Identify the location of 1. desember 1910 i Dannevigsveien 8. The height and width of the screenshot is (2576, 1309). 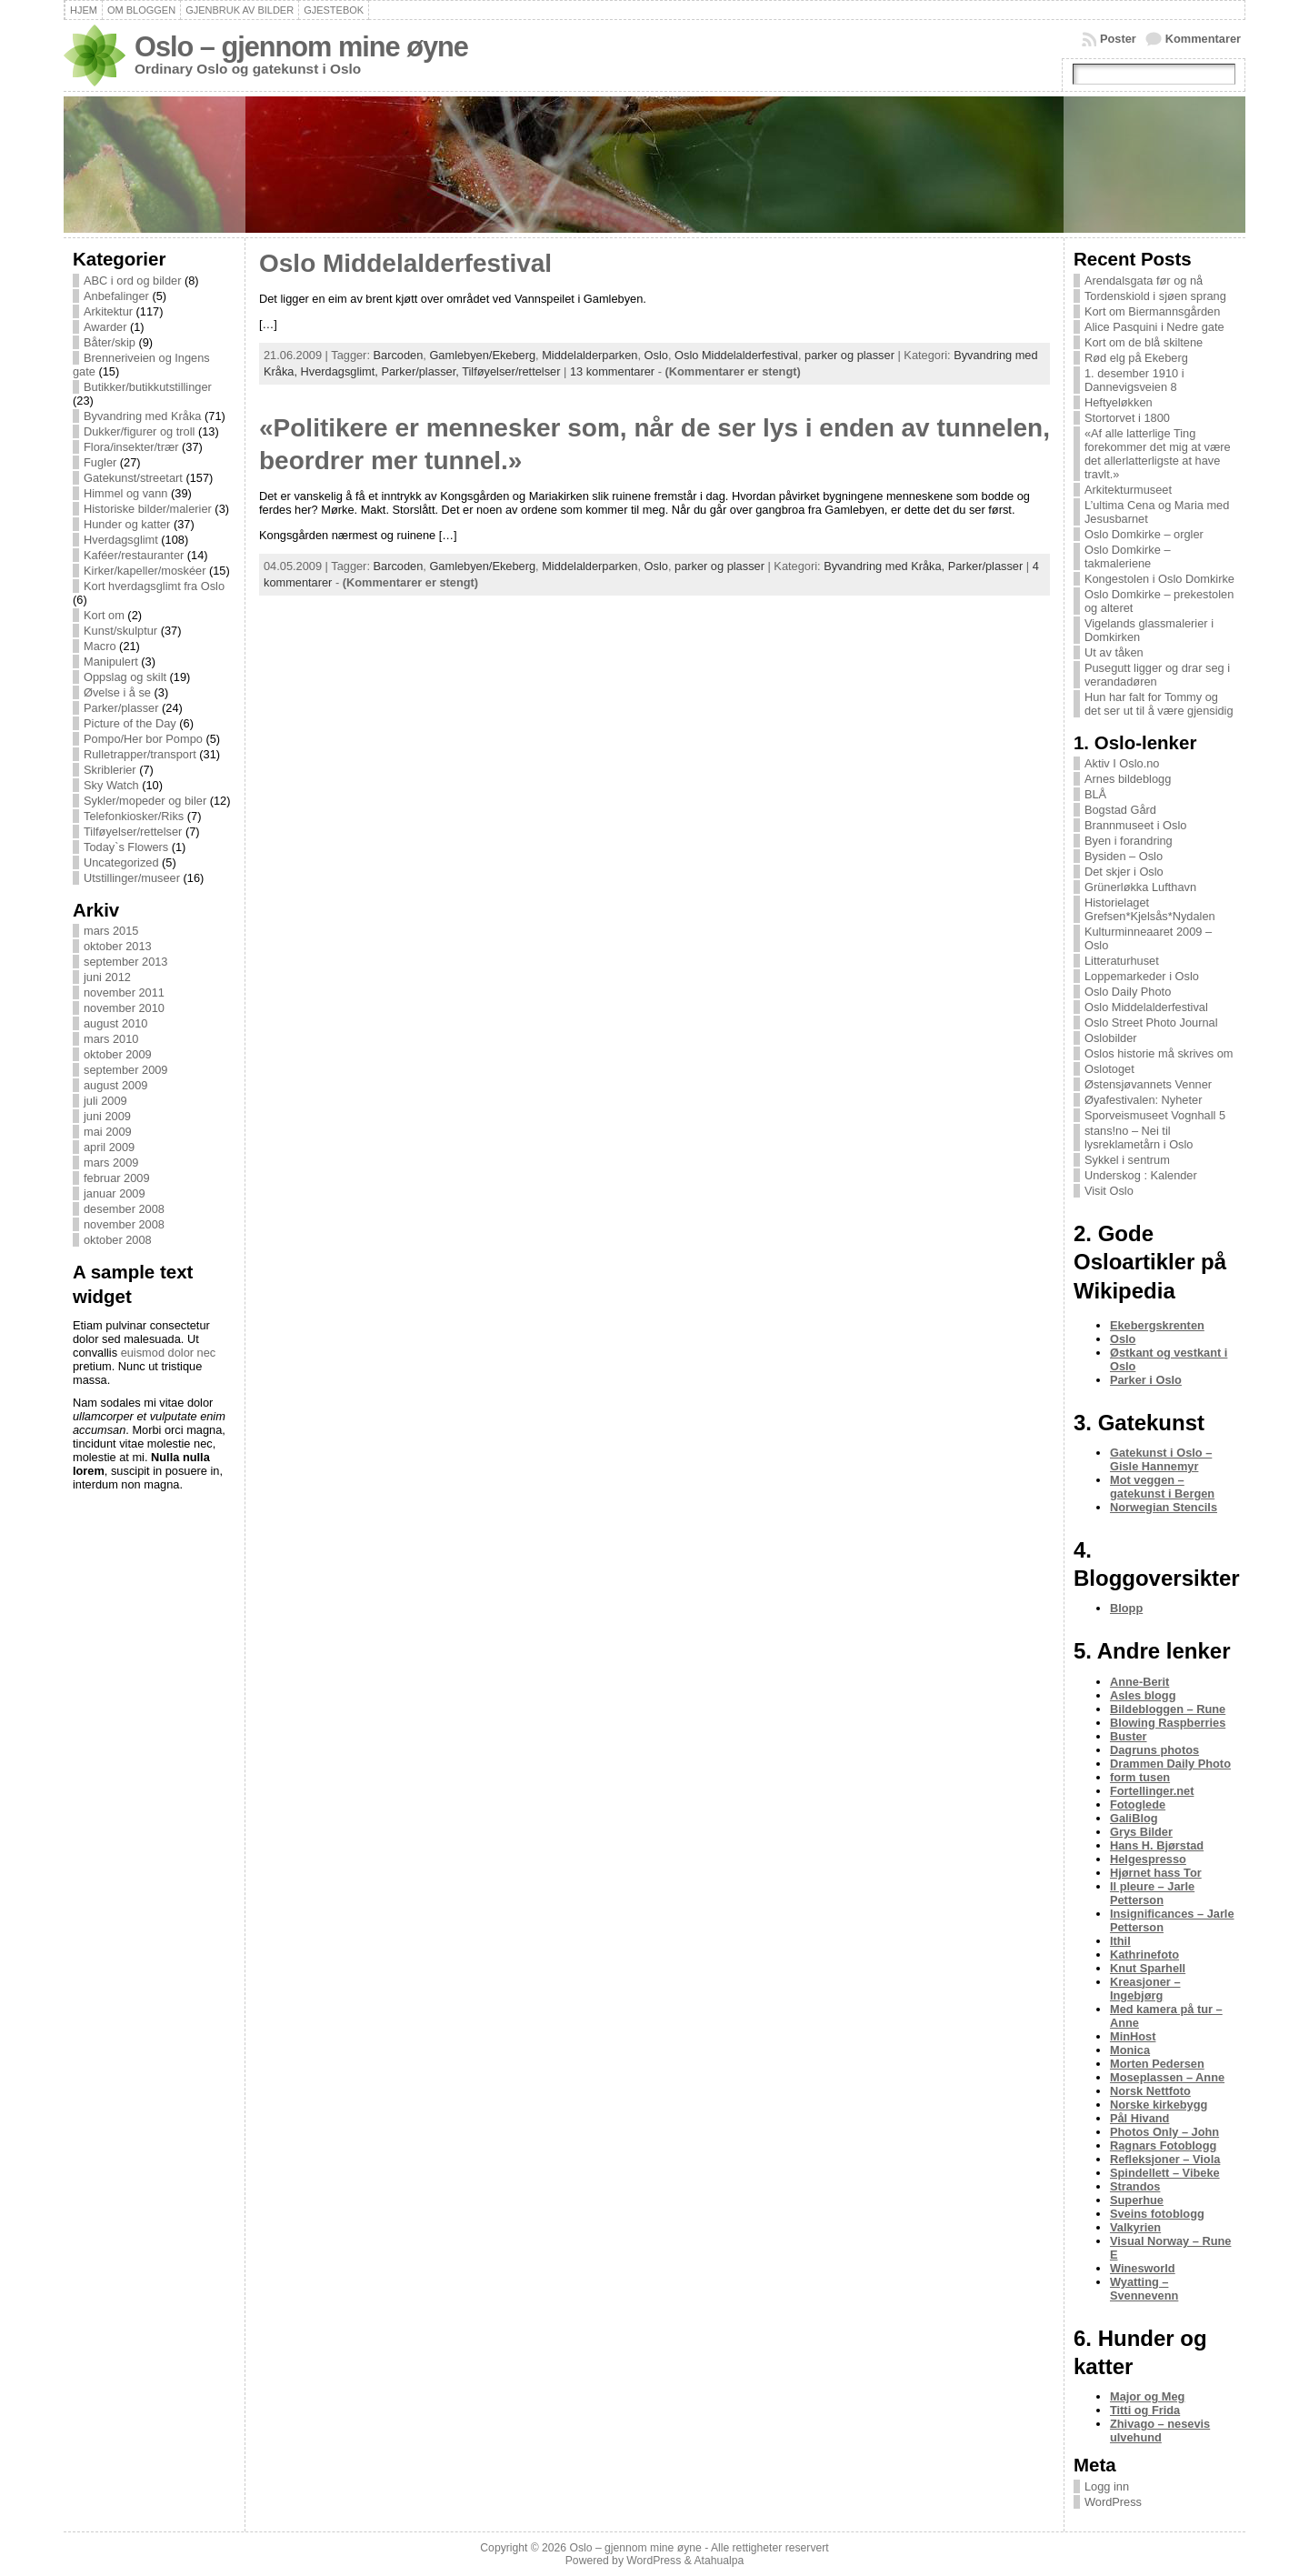
(1134, 380).